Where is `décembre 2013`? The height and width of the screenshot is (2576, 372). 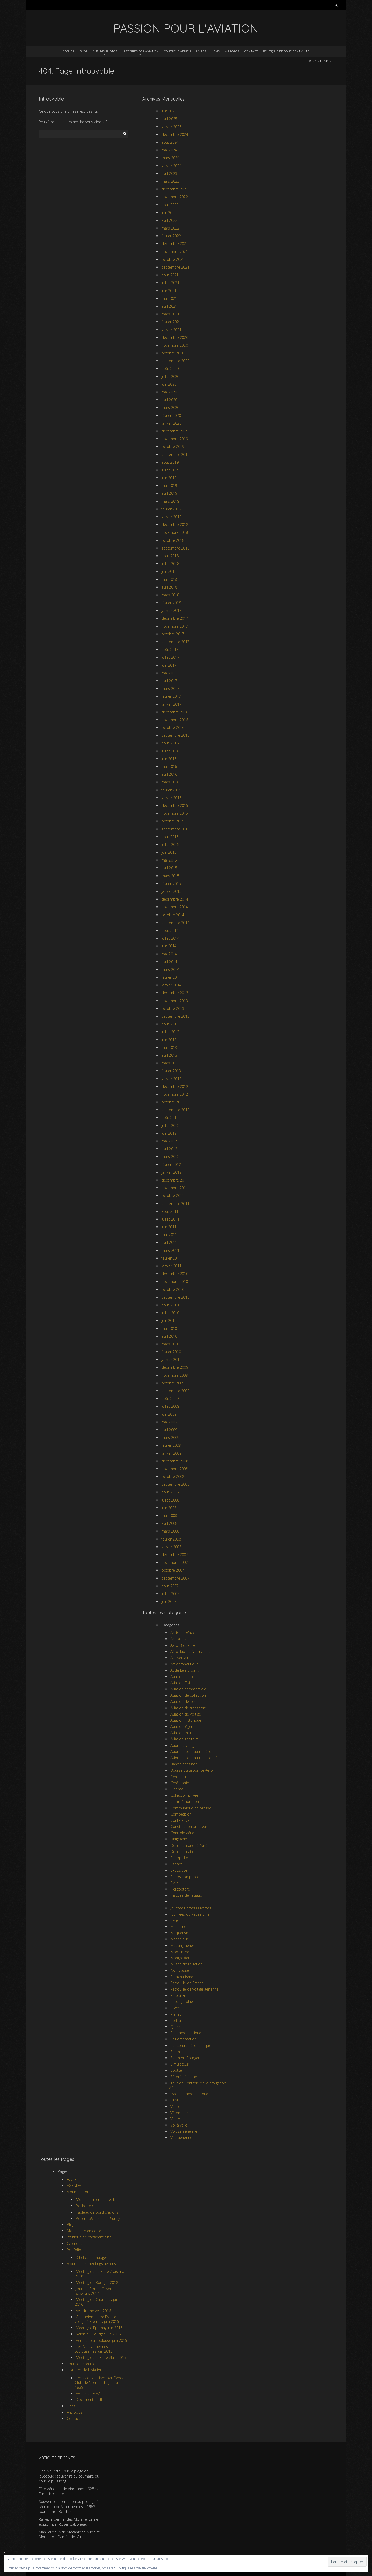
décembre 2013 is located at coordinates (174, 992).